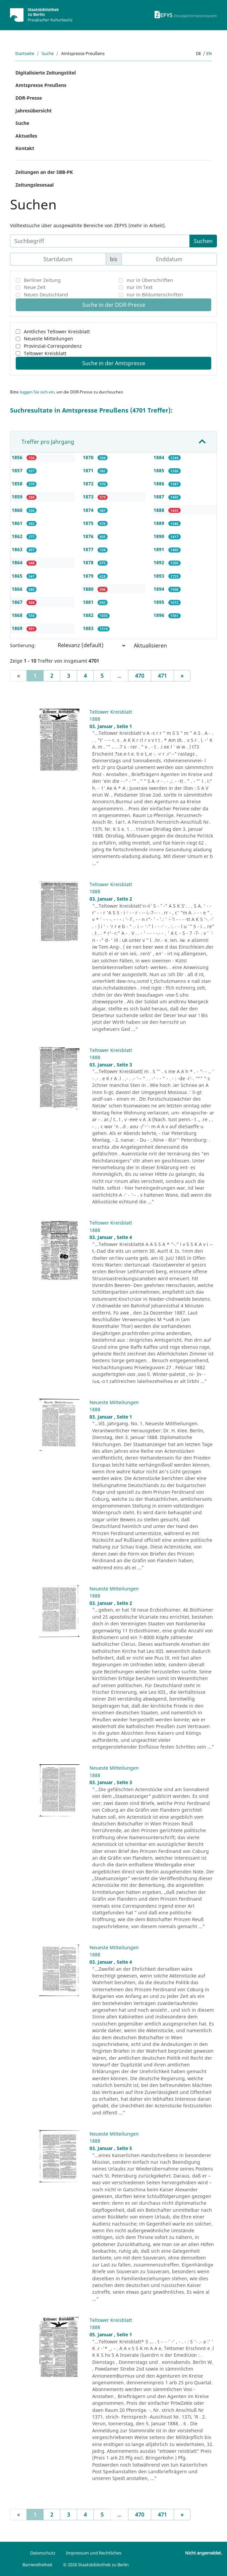 This screenshot has height=2576, width=227. What do you see at coordinates (155, 294) in the screenshot?
I see `nur in Bildunterschriften` at bounding box center [155, 294].